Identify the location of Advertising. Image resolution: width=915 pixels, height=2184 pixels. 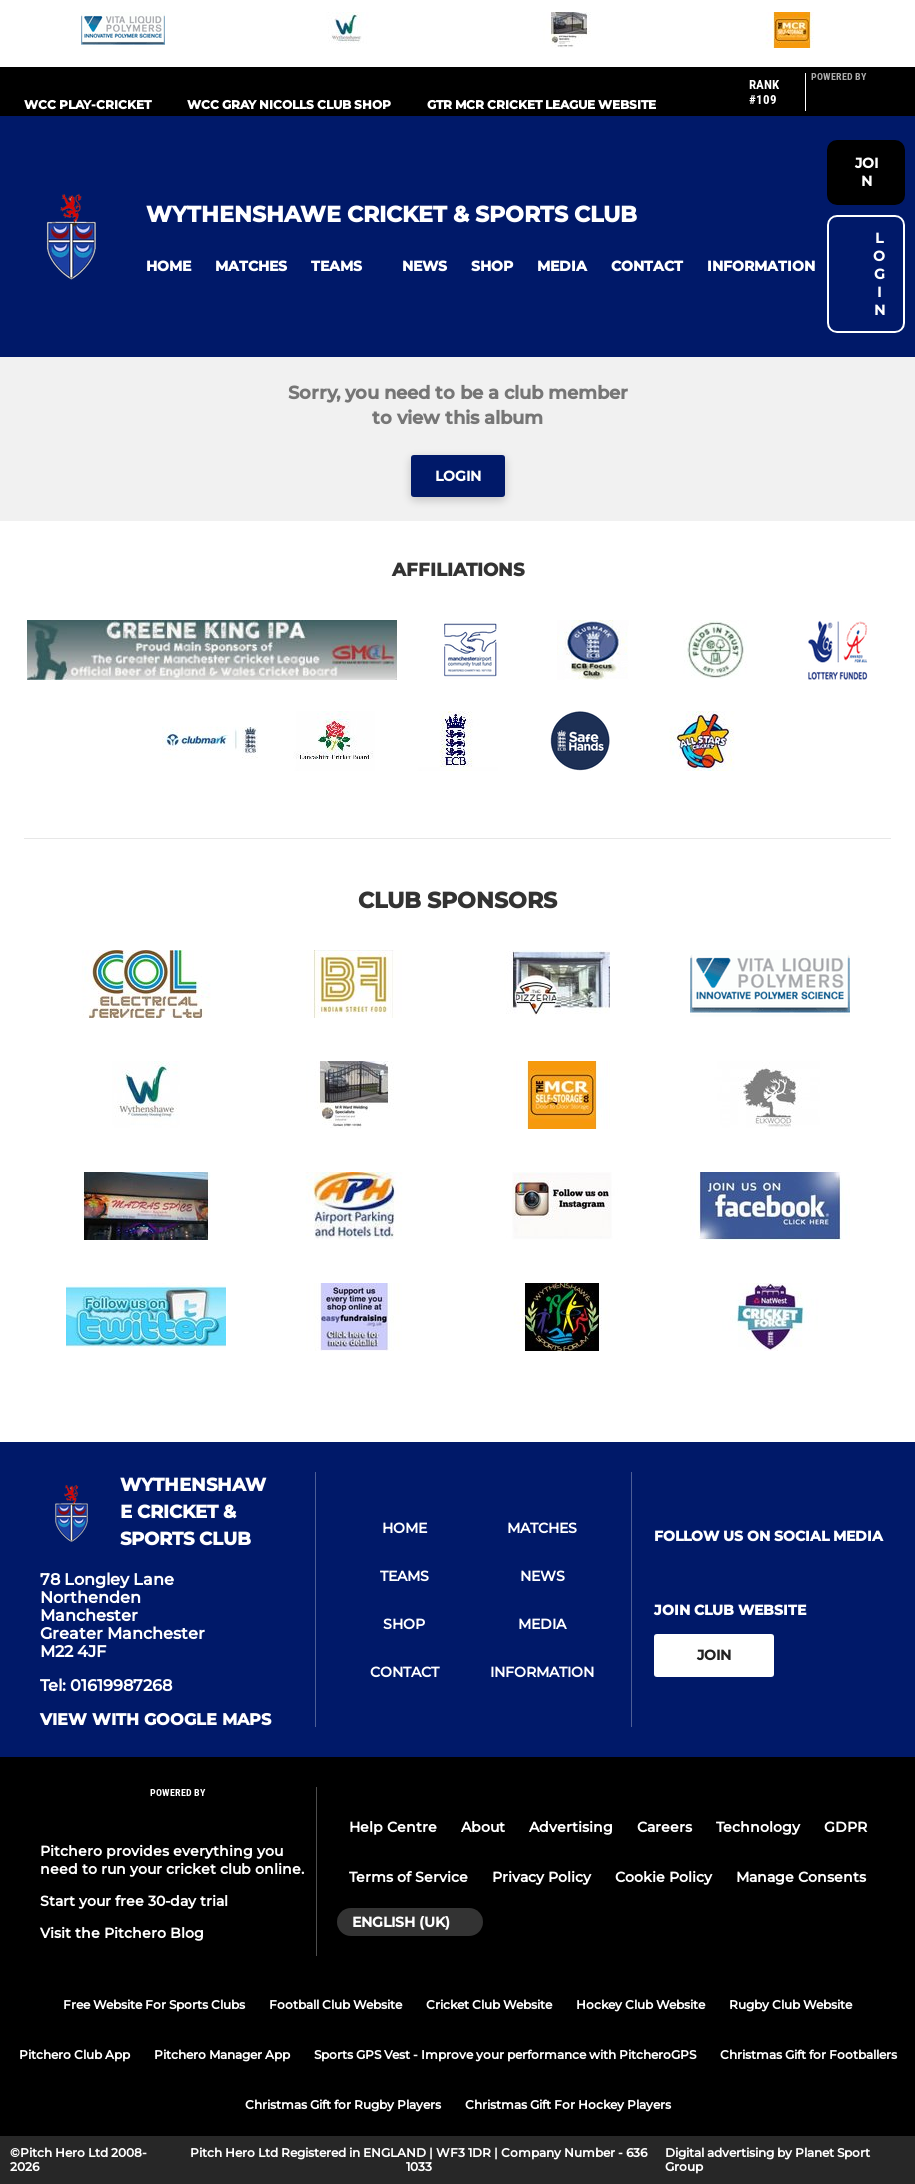
(571, 1827).